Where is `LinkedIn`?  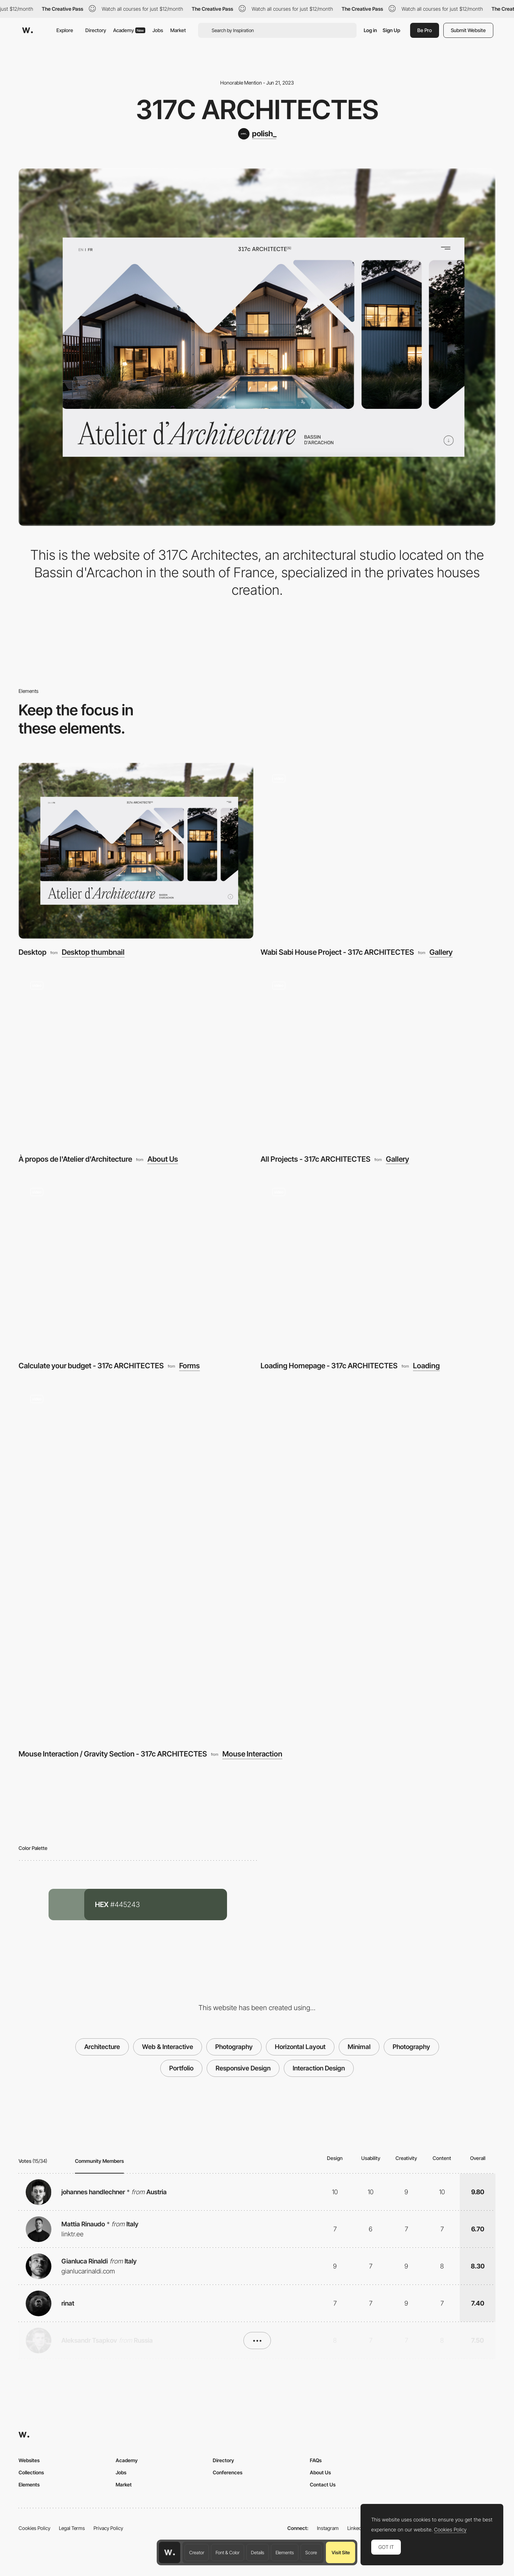 LinkedIn is located at coordinates (356, 2528).